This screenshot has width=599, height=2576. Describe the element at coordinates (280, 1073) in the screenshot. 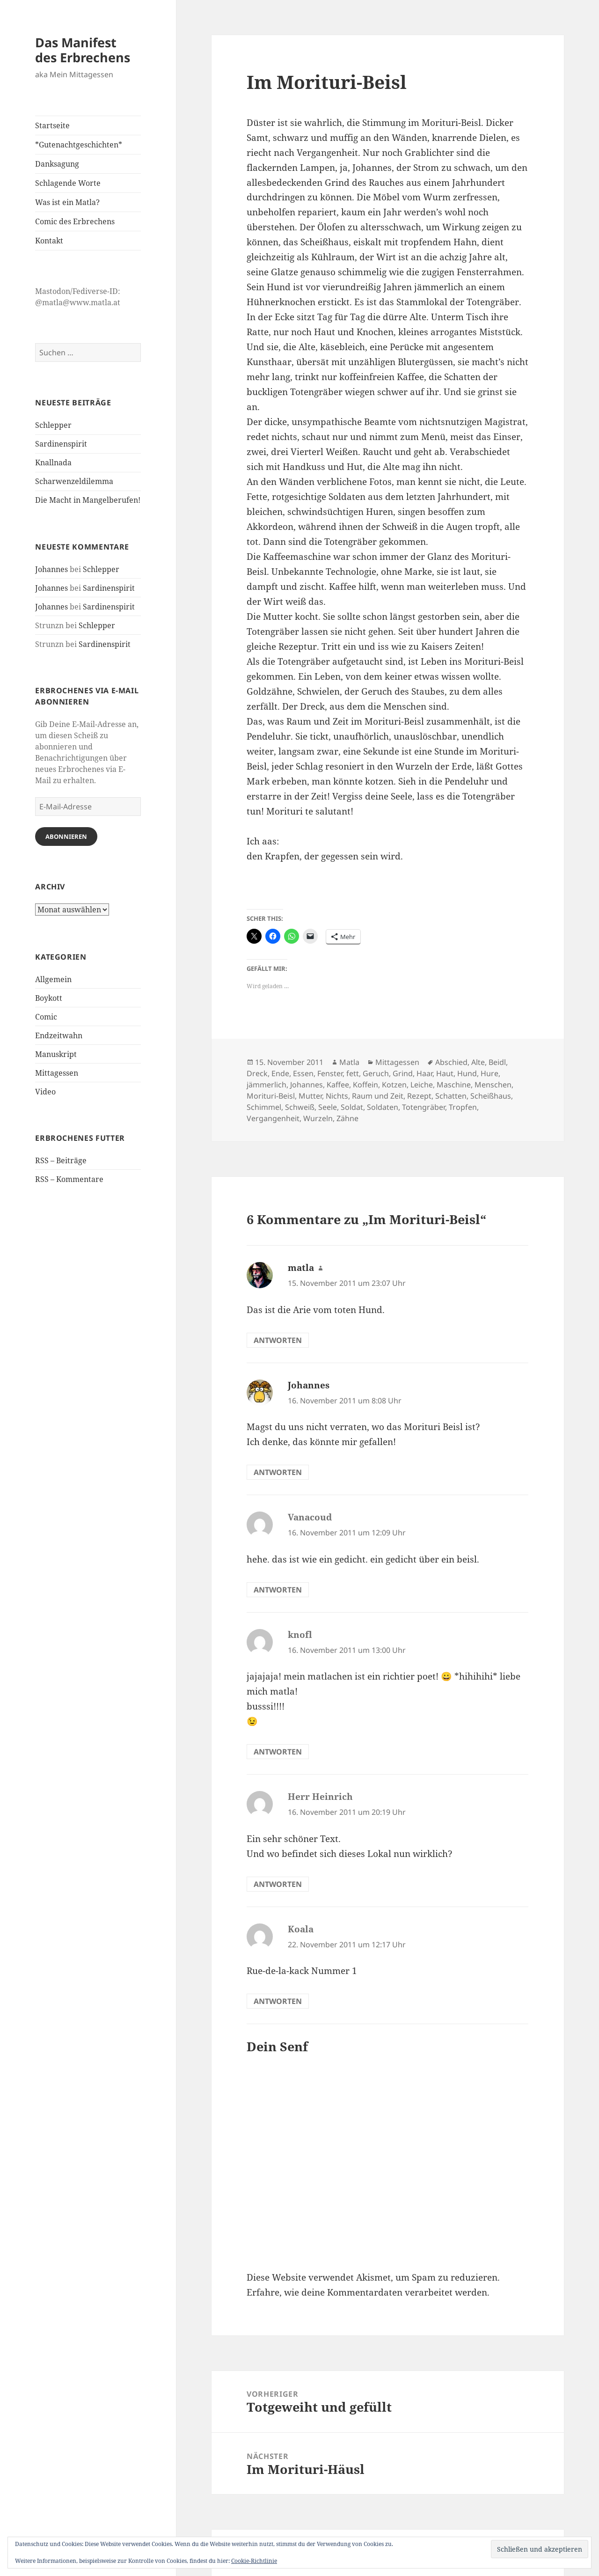

I see `Ende` at that location.